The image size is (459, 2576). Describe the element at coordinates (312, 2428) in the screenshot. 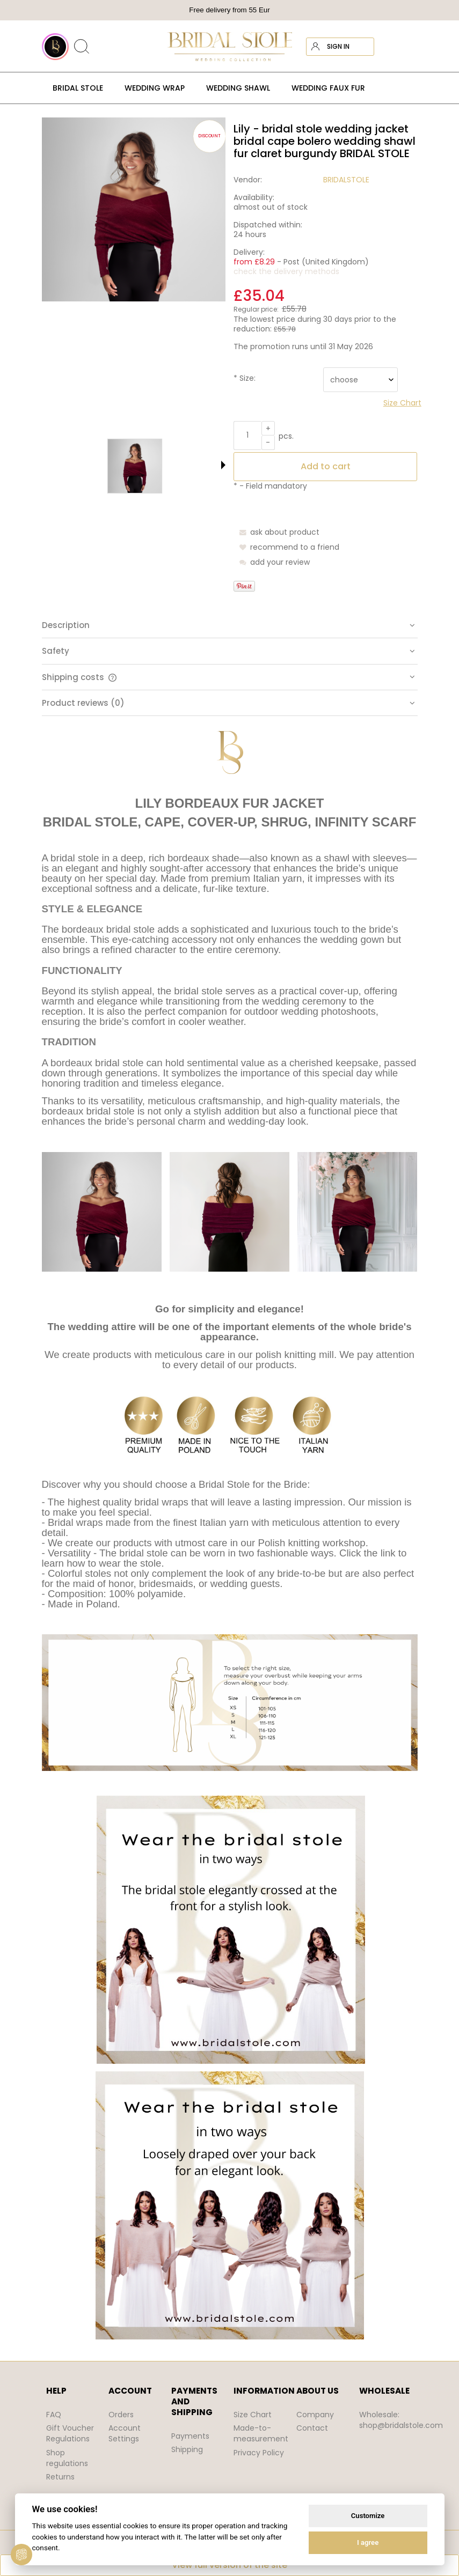

I see `Contact` at that location.